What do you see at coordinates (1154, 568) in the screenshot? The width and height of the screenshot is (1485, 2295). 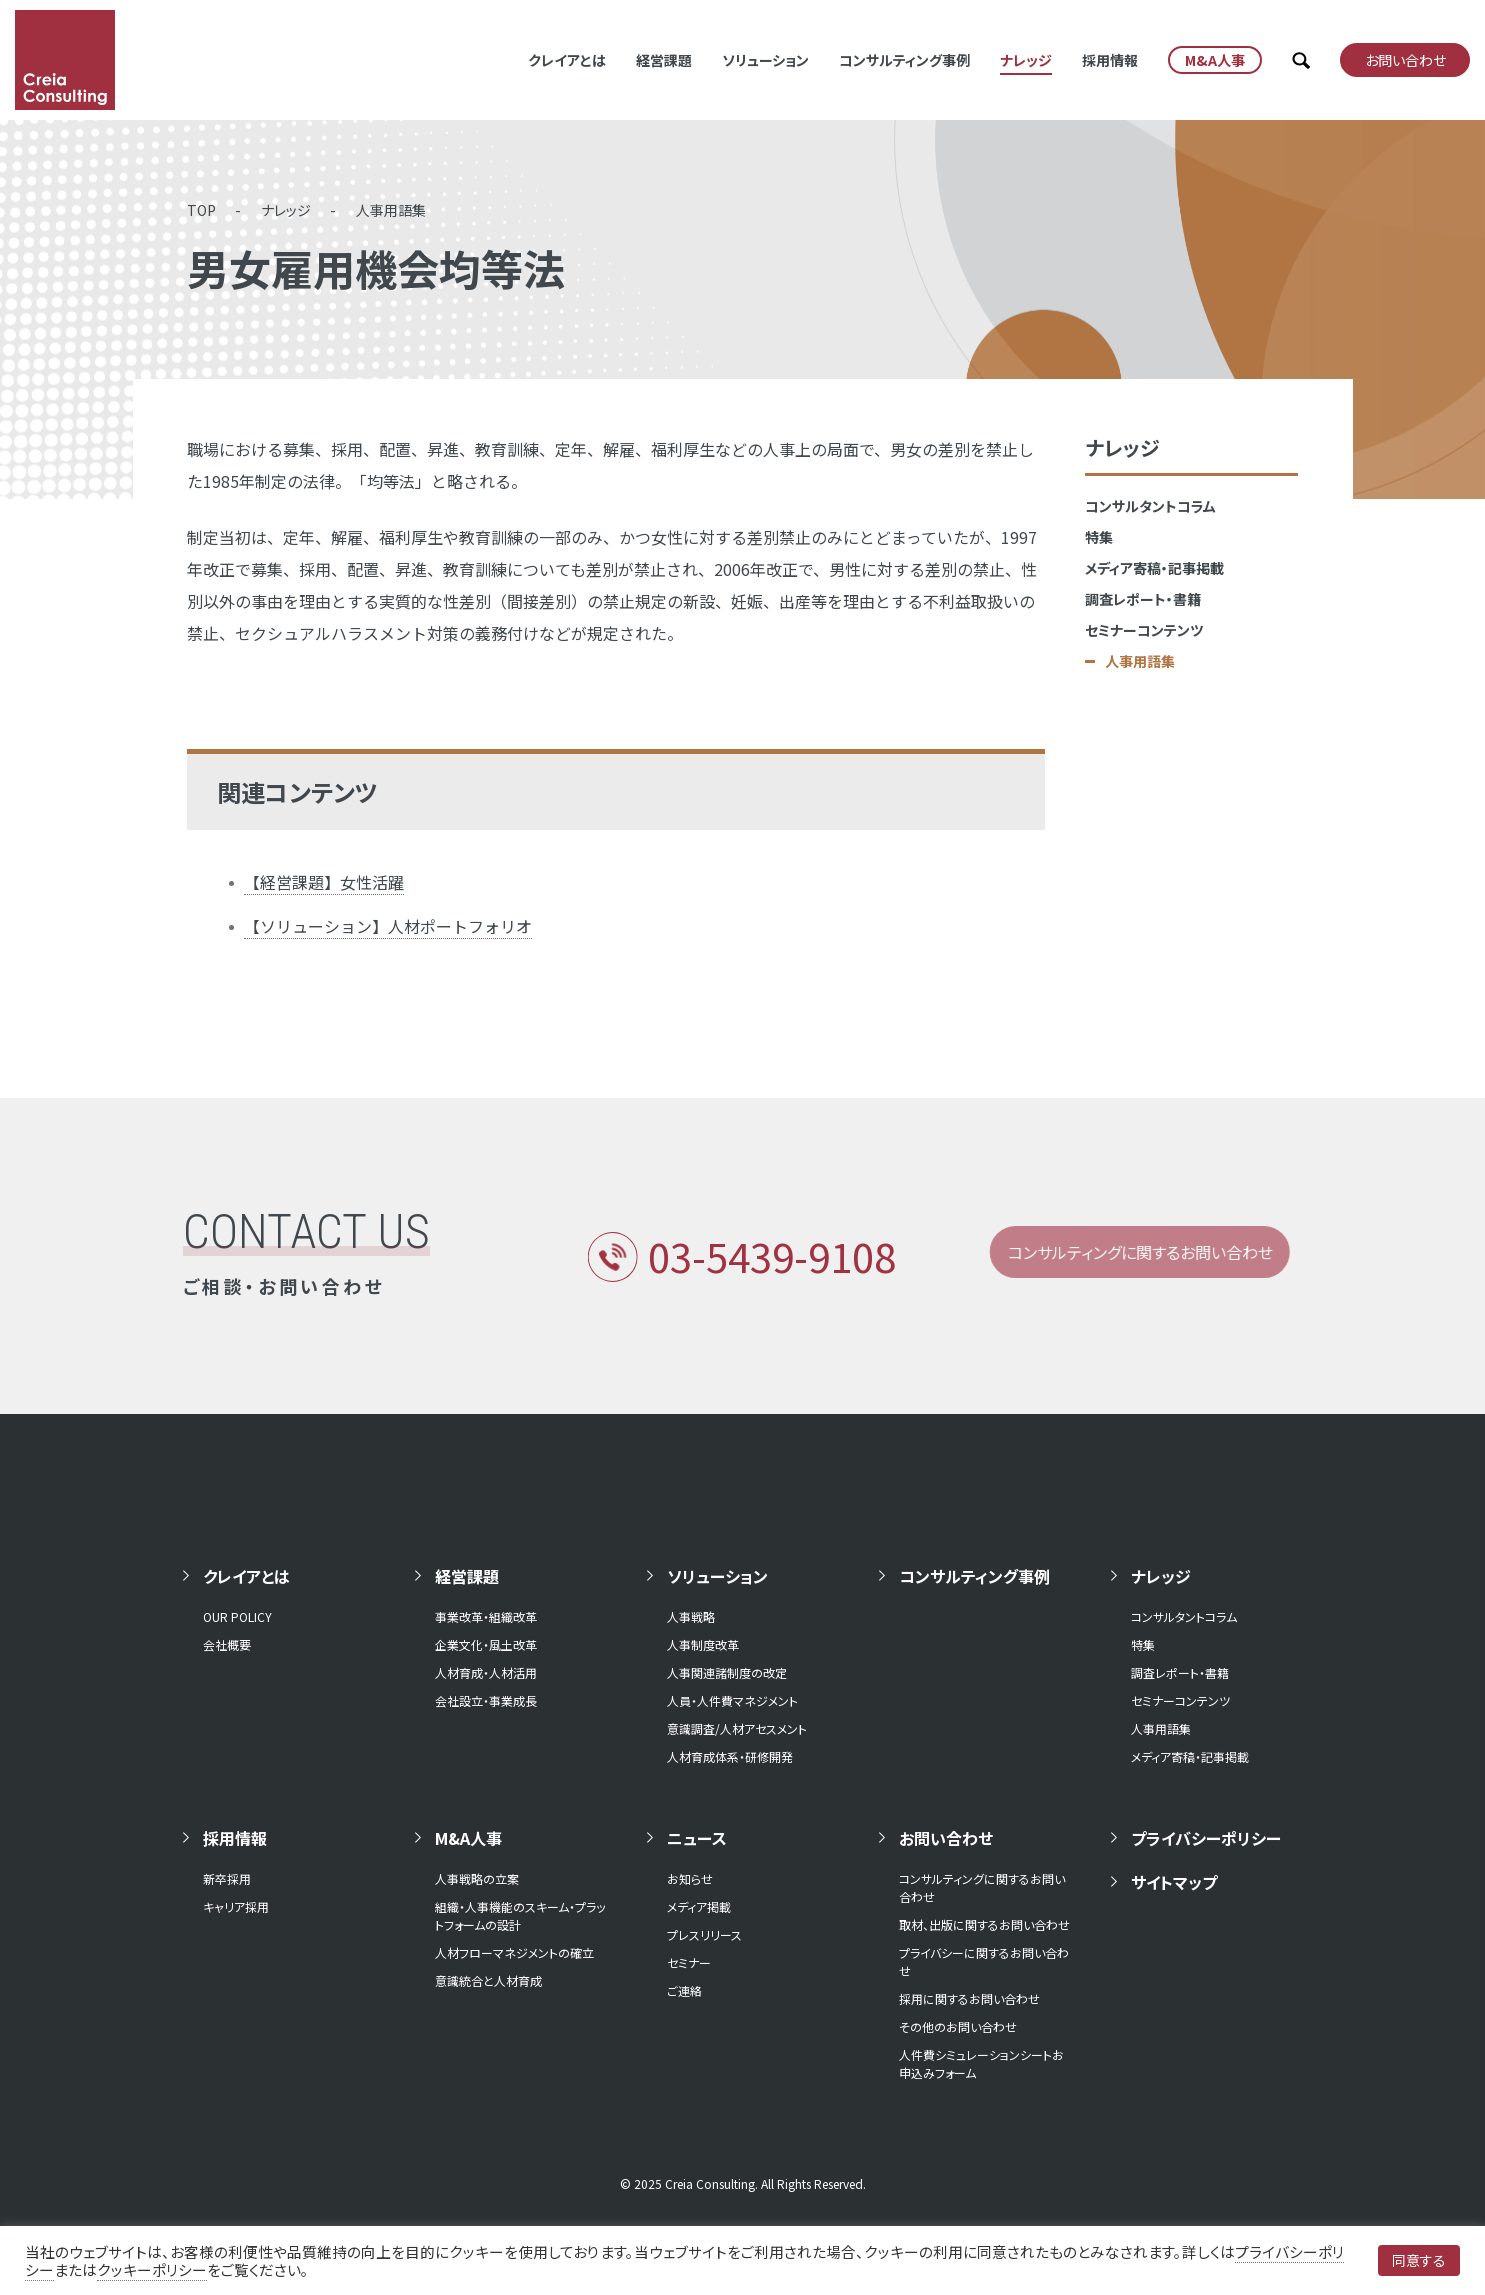 I see `メディア寄稿・記事掲載` at bounding box center [1154, 568].